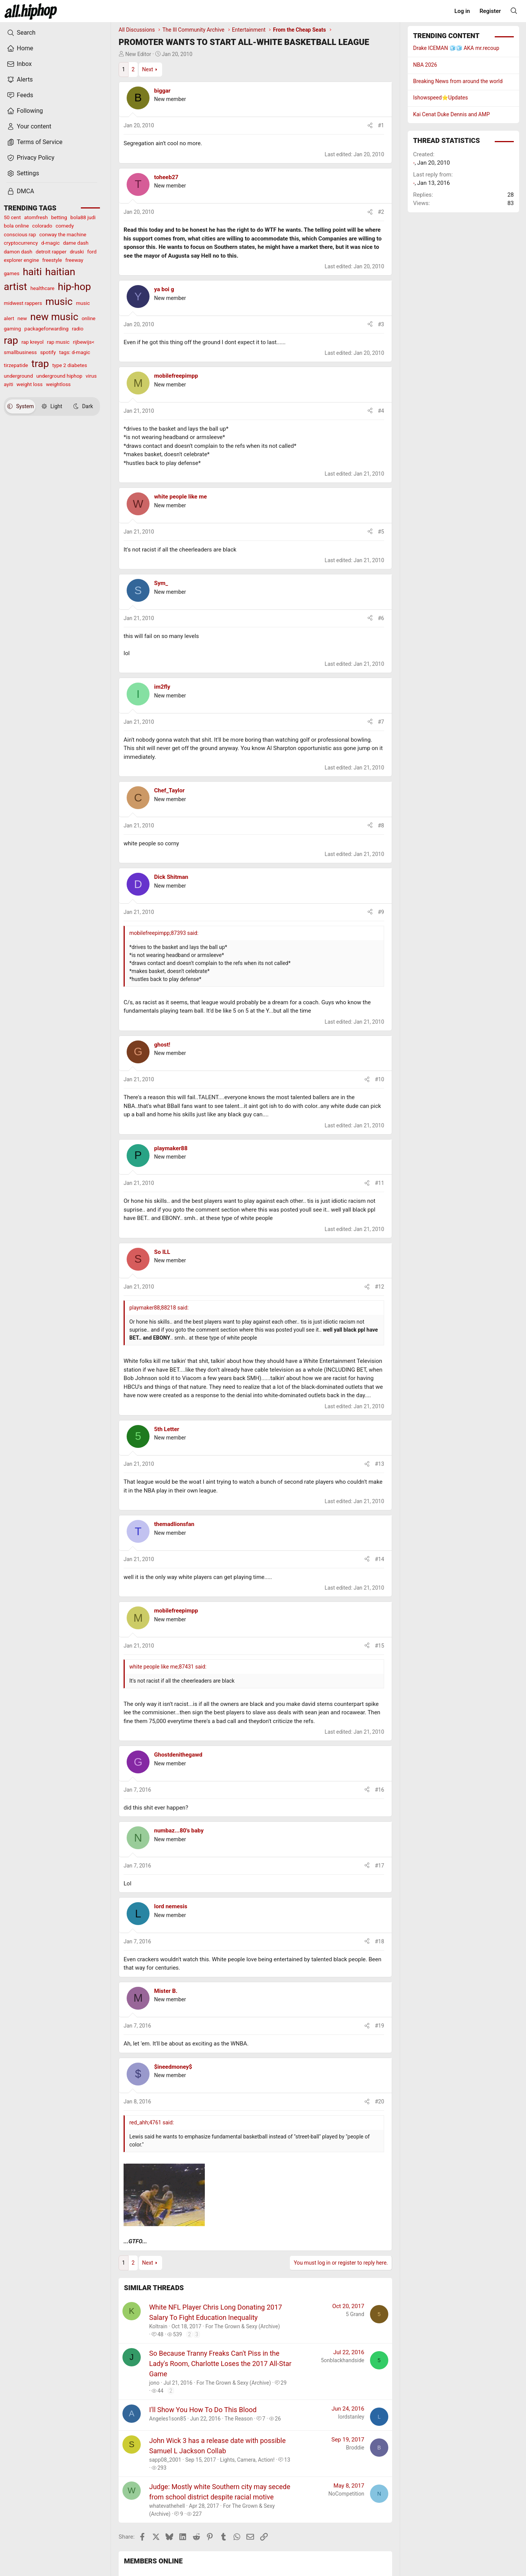 The image size is (526, 2576). I want to click on #10, so click(379, 1079).